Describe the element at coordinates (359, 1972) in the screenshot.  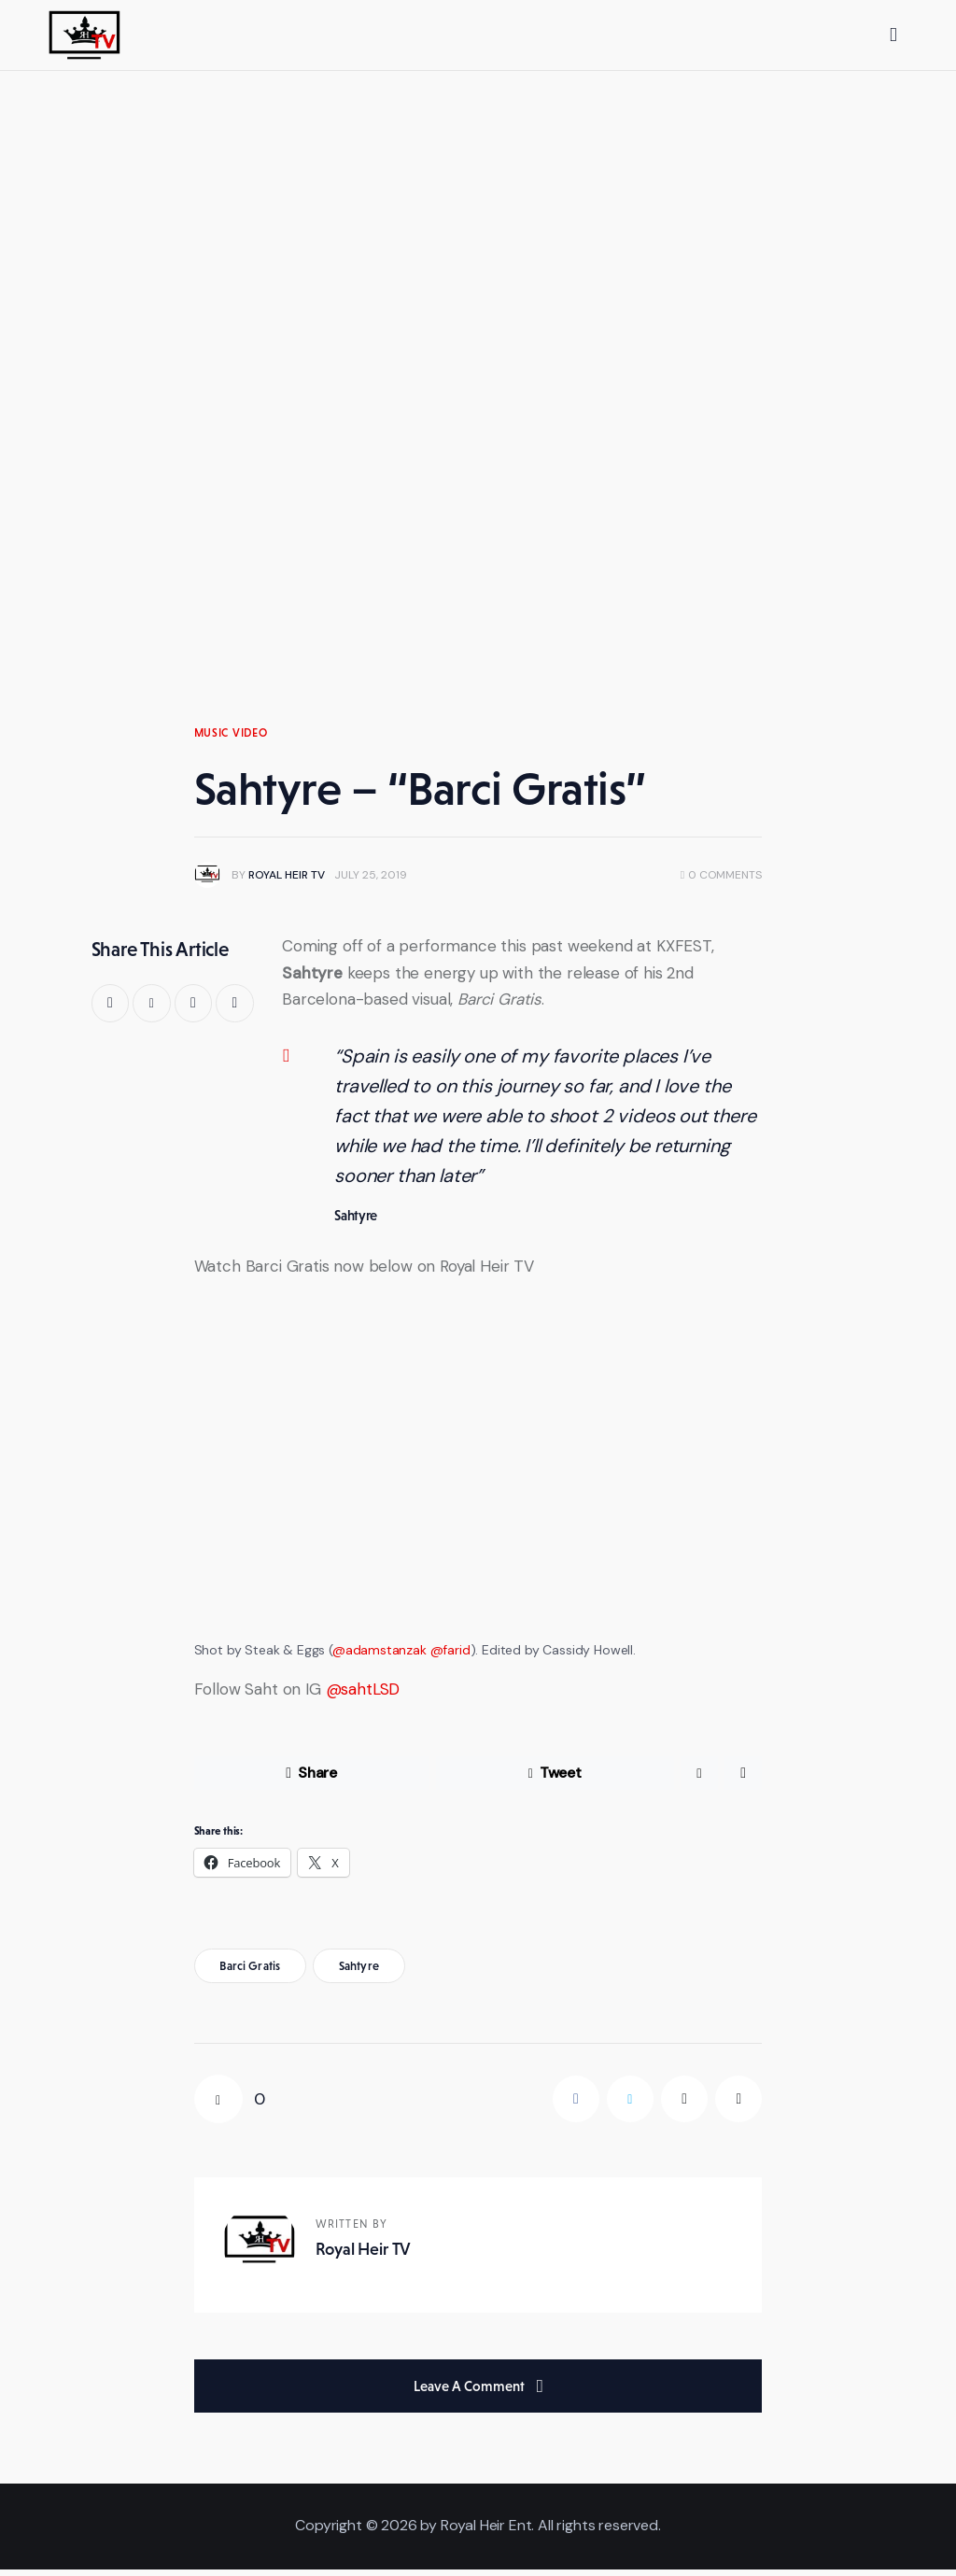
I see `sahtyre` at that location.